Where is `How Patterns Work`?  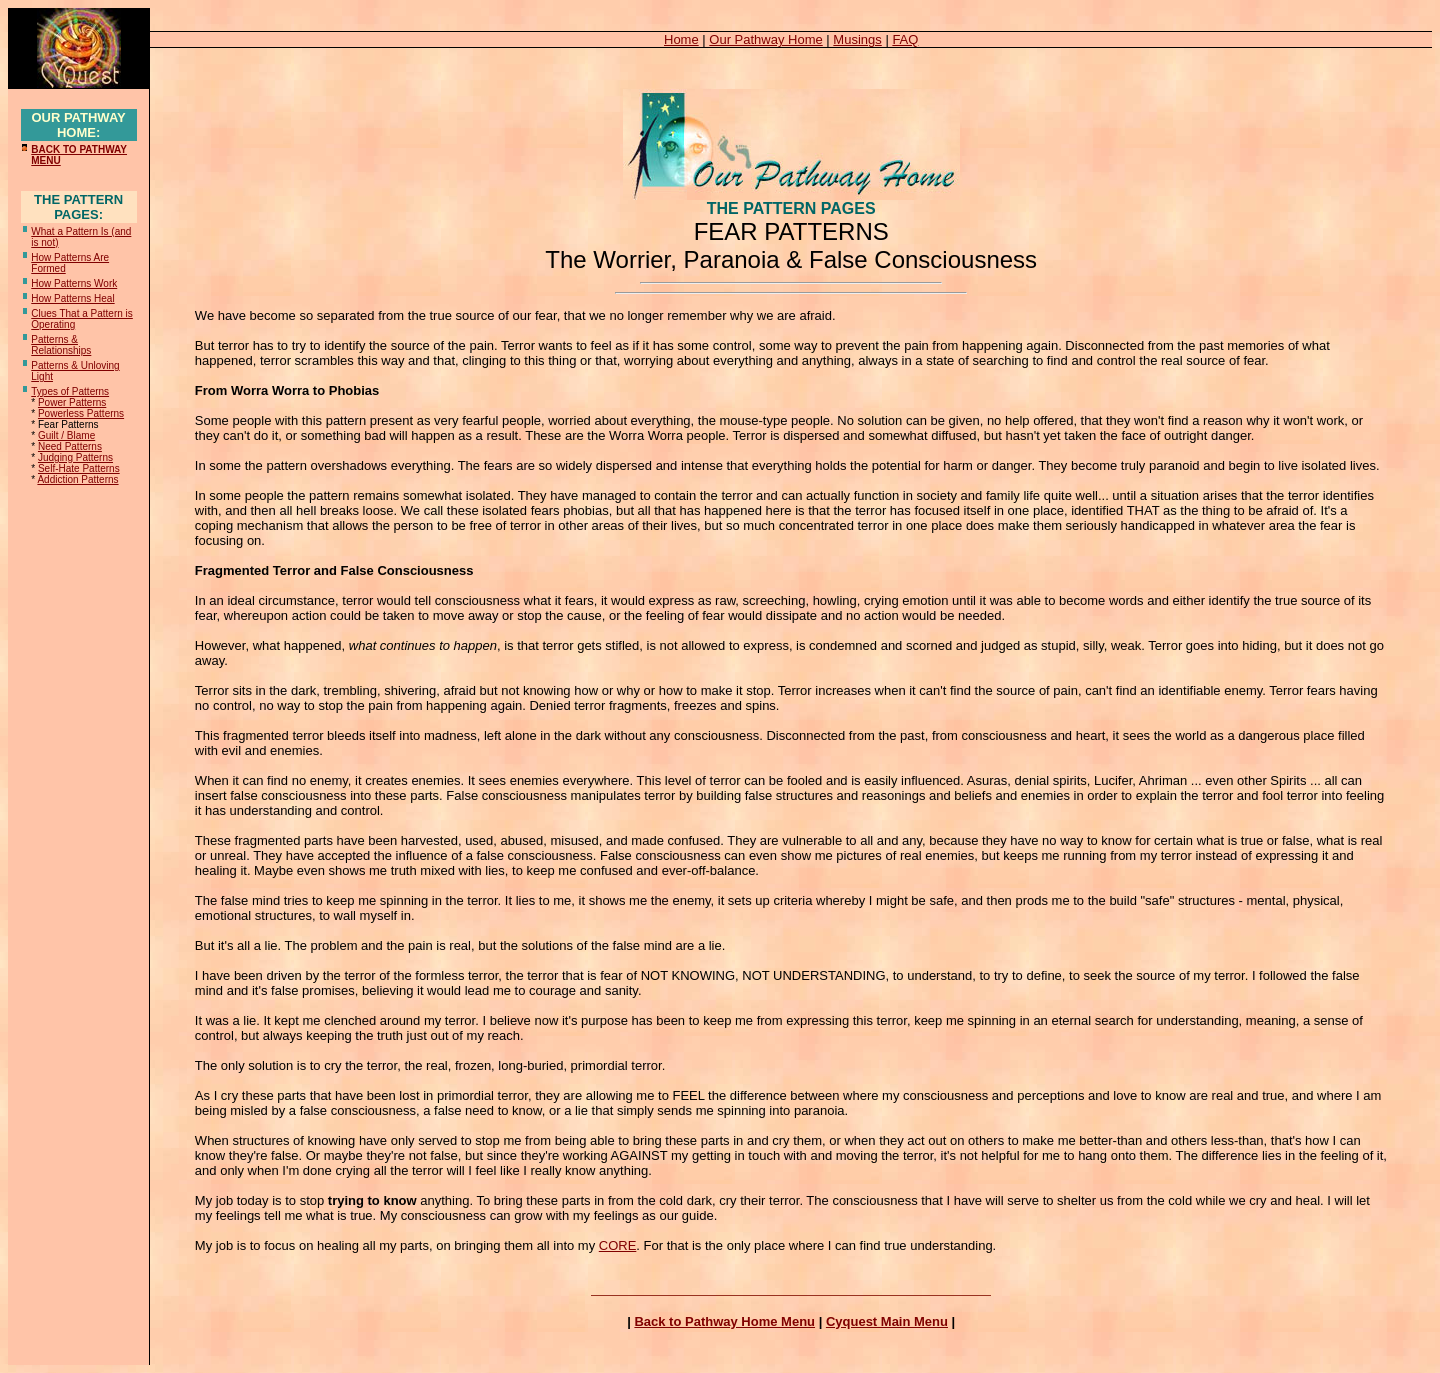
How Patterns Work is located at coordinates (74, 283).